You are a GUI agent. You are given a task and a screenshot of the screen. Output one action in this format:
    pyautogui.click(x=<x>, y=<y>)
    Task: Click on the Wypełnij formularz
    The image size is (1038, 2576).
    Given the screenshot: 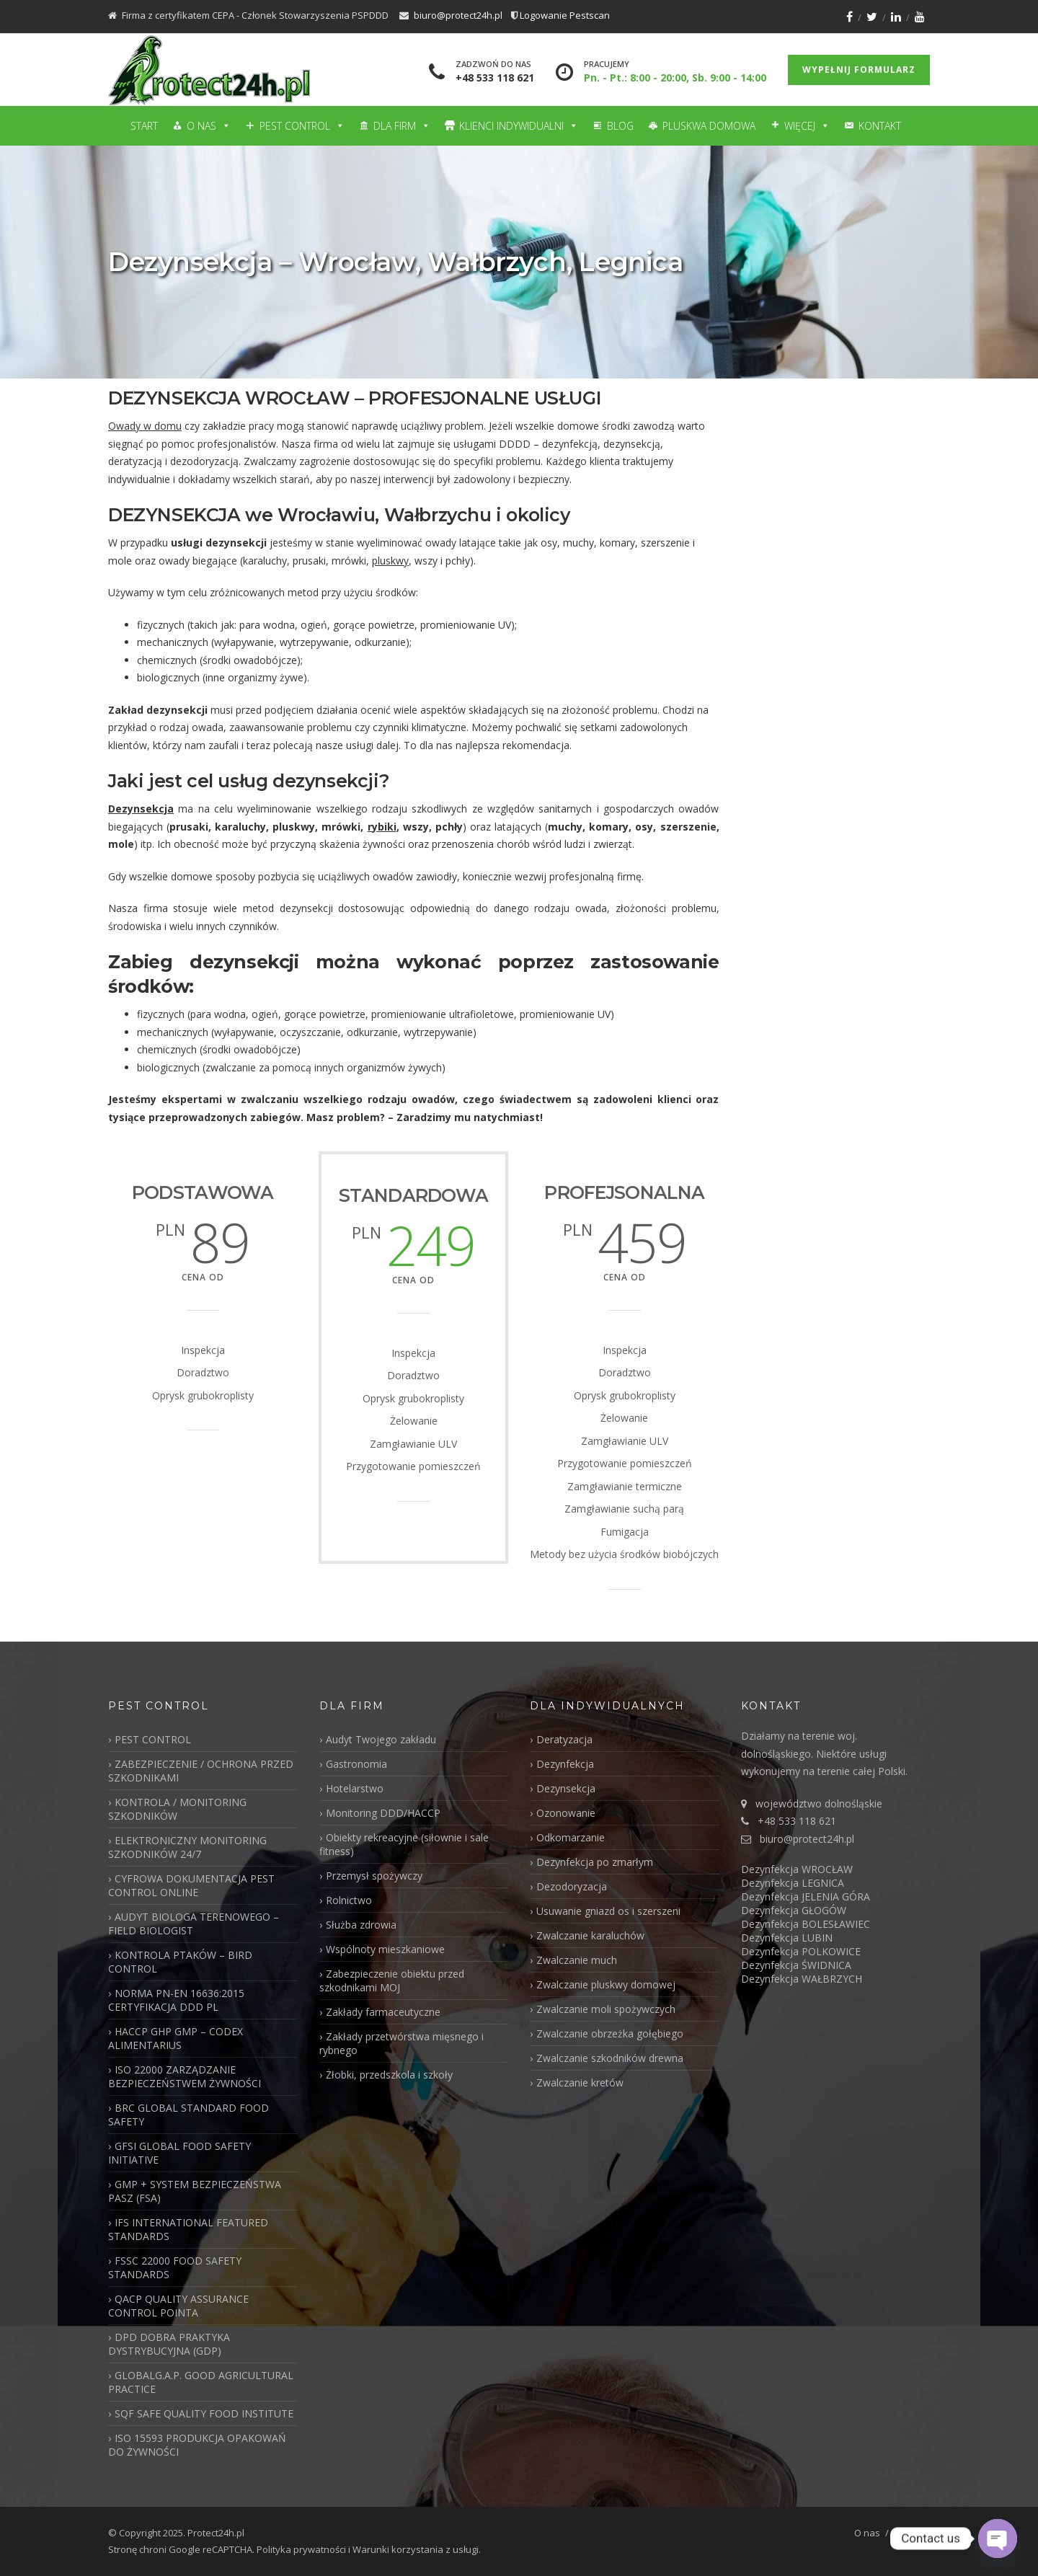 What is the action you would take?
    pyautogui.click(x=858, y=69)
    